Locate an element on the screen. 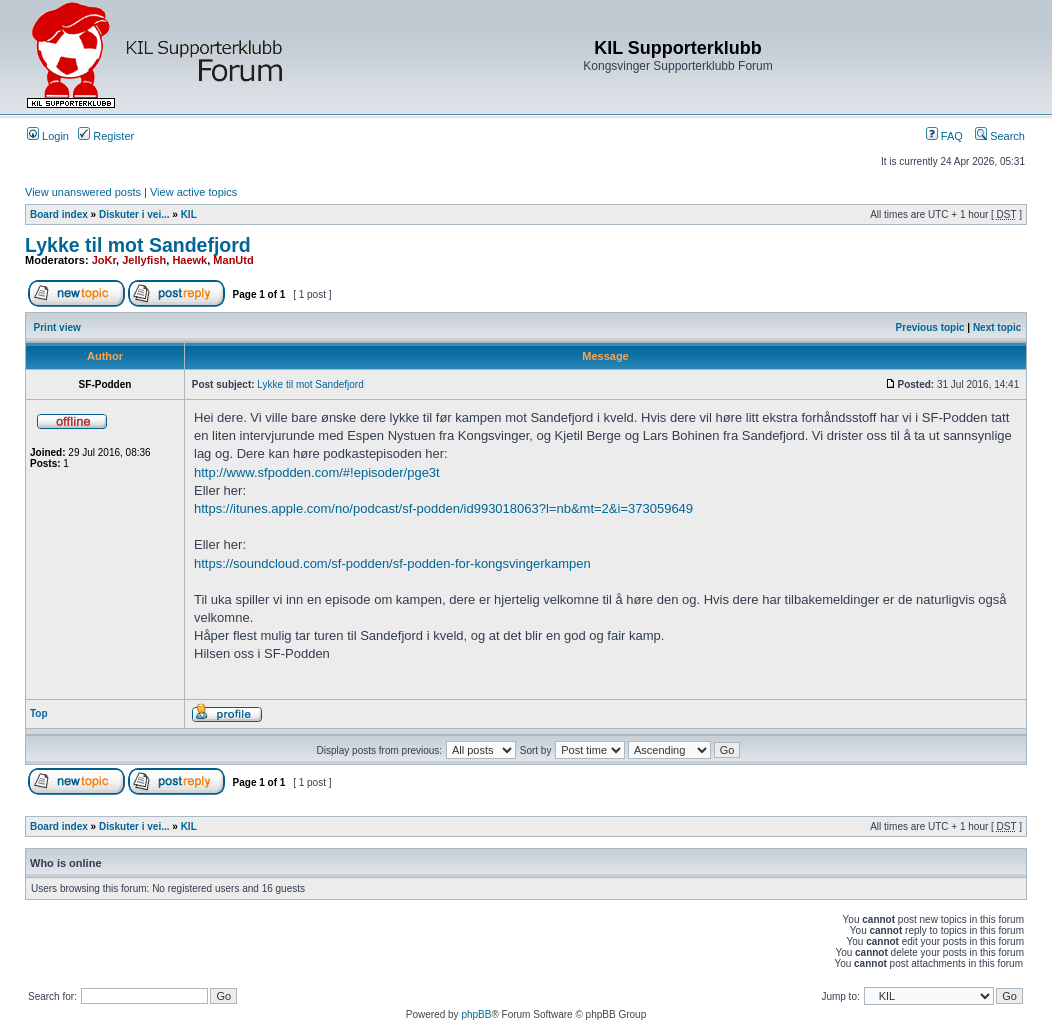 The height and width of the screenshot is (1020, 1052). KIL is located at coordinates (189, 214).